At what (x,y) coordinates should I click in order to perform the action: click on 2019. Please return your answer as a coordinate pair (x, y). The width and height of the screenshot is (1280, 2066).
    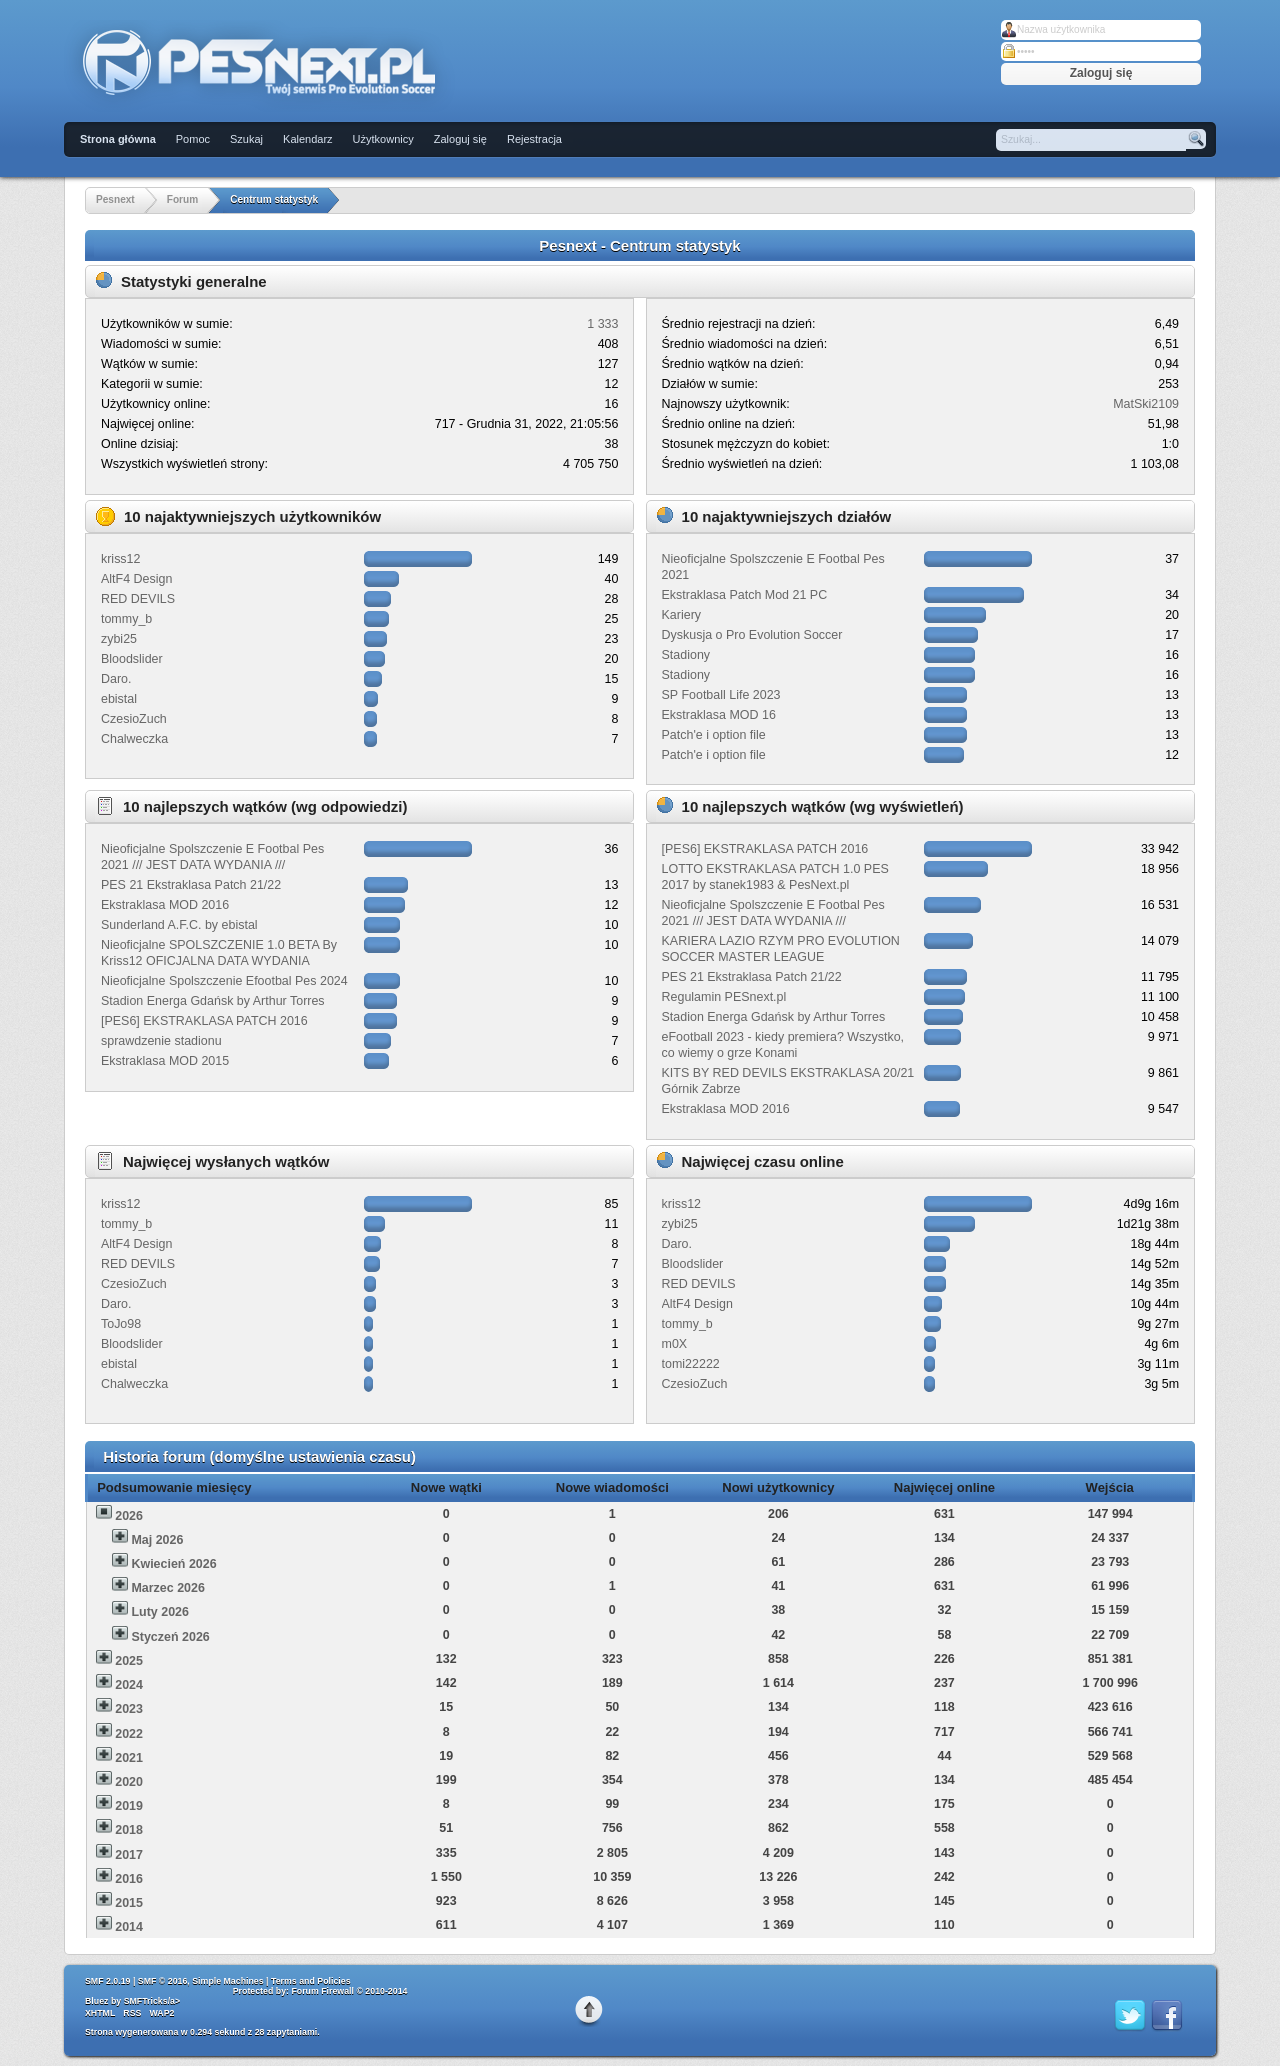
    Looking at the image, I should click on (129, 1806).